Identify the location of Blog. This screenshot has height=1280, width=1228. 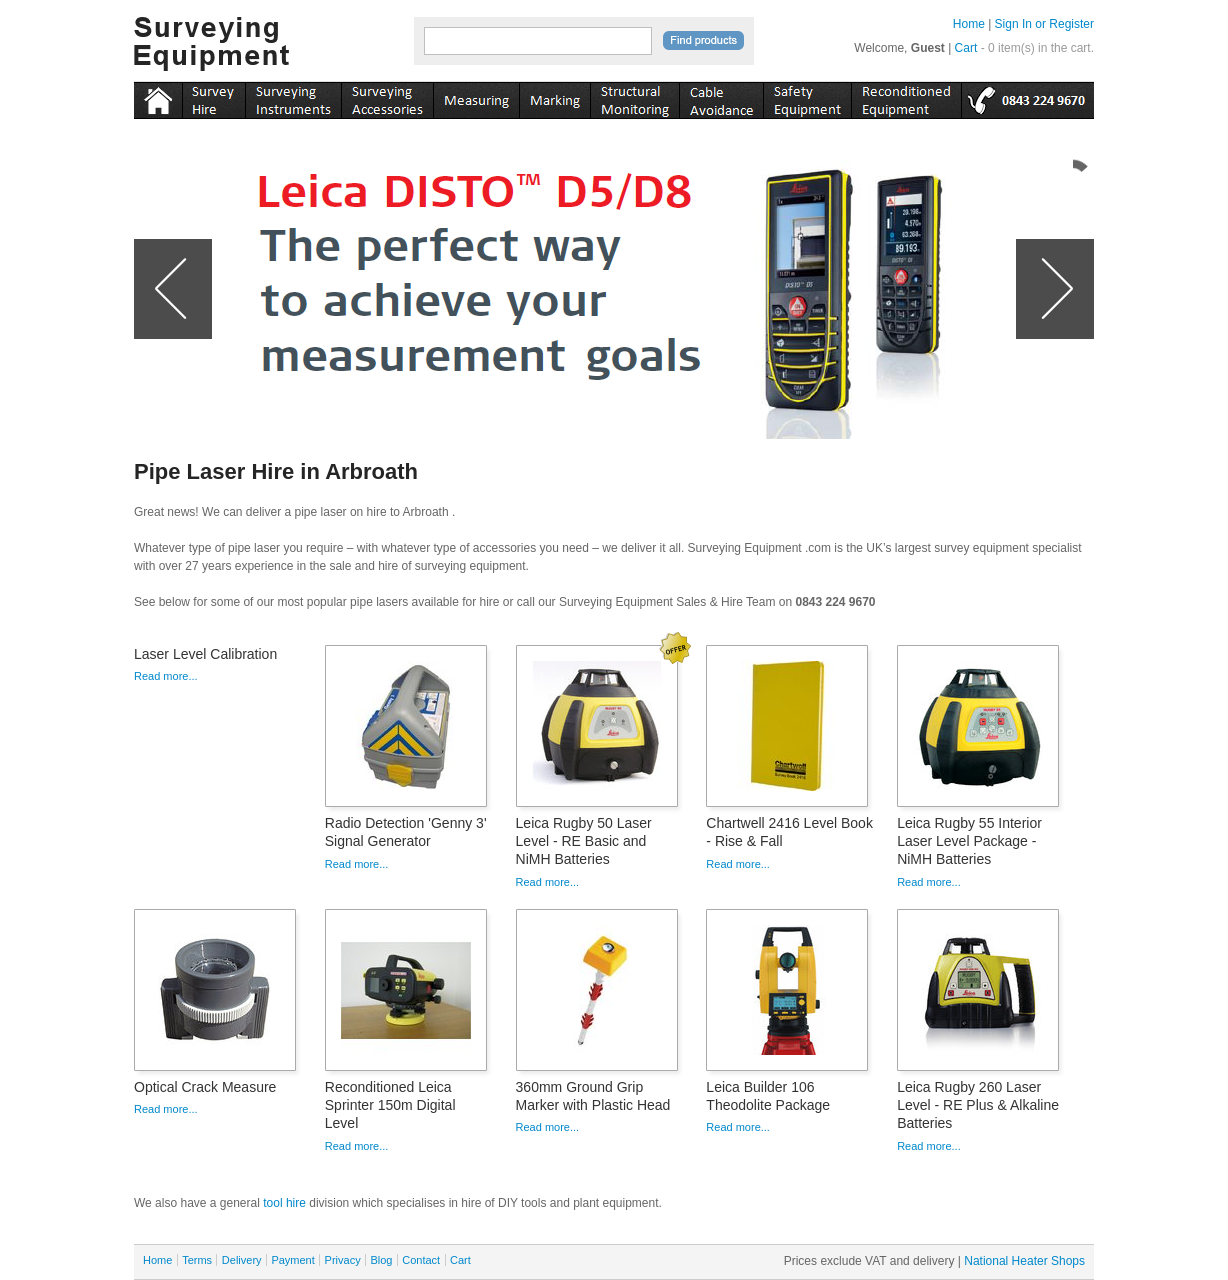
(381, 1260).